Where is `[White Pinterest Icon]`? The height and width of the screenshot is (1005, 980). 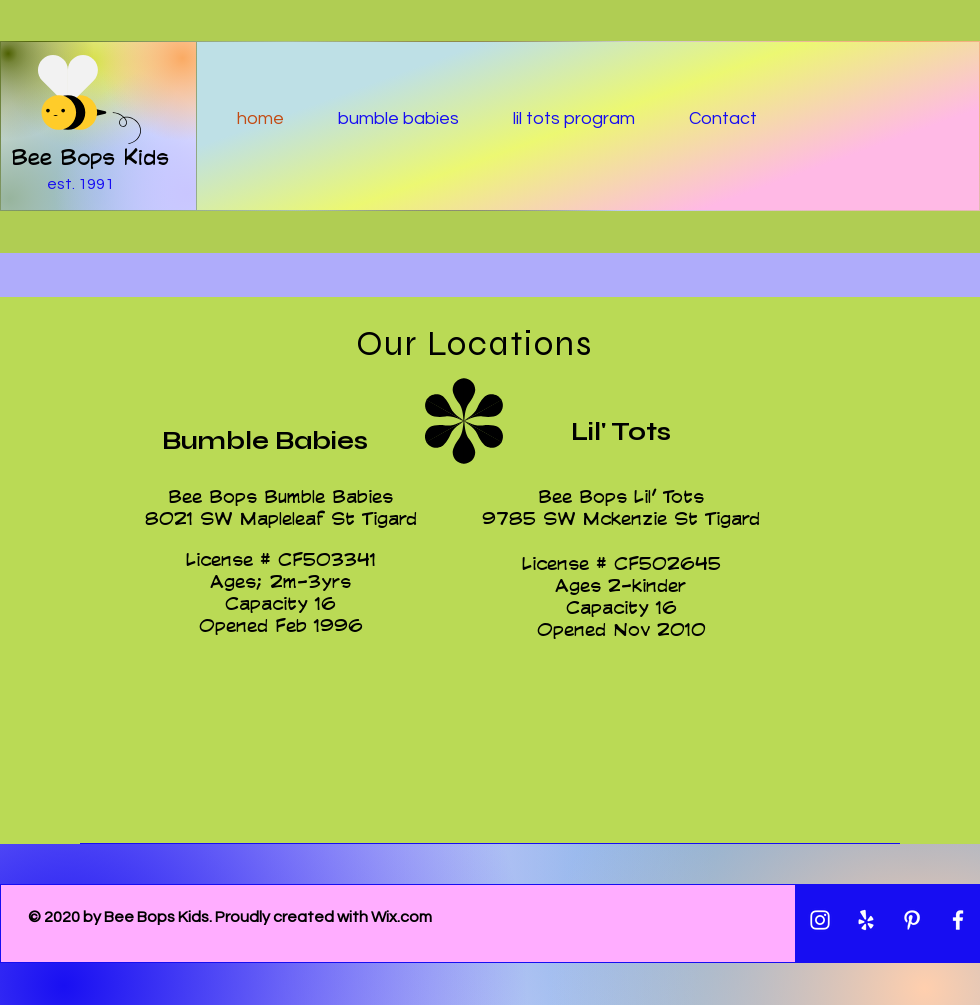
[White Pinterest Icon] is located at coordinates (912, 920).